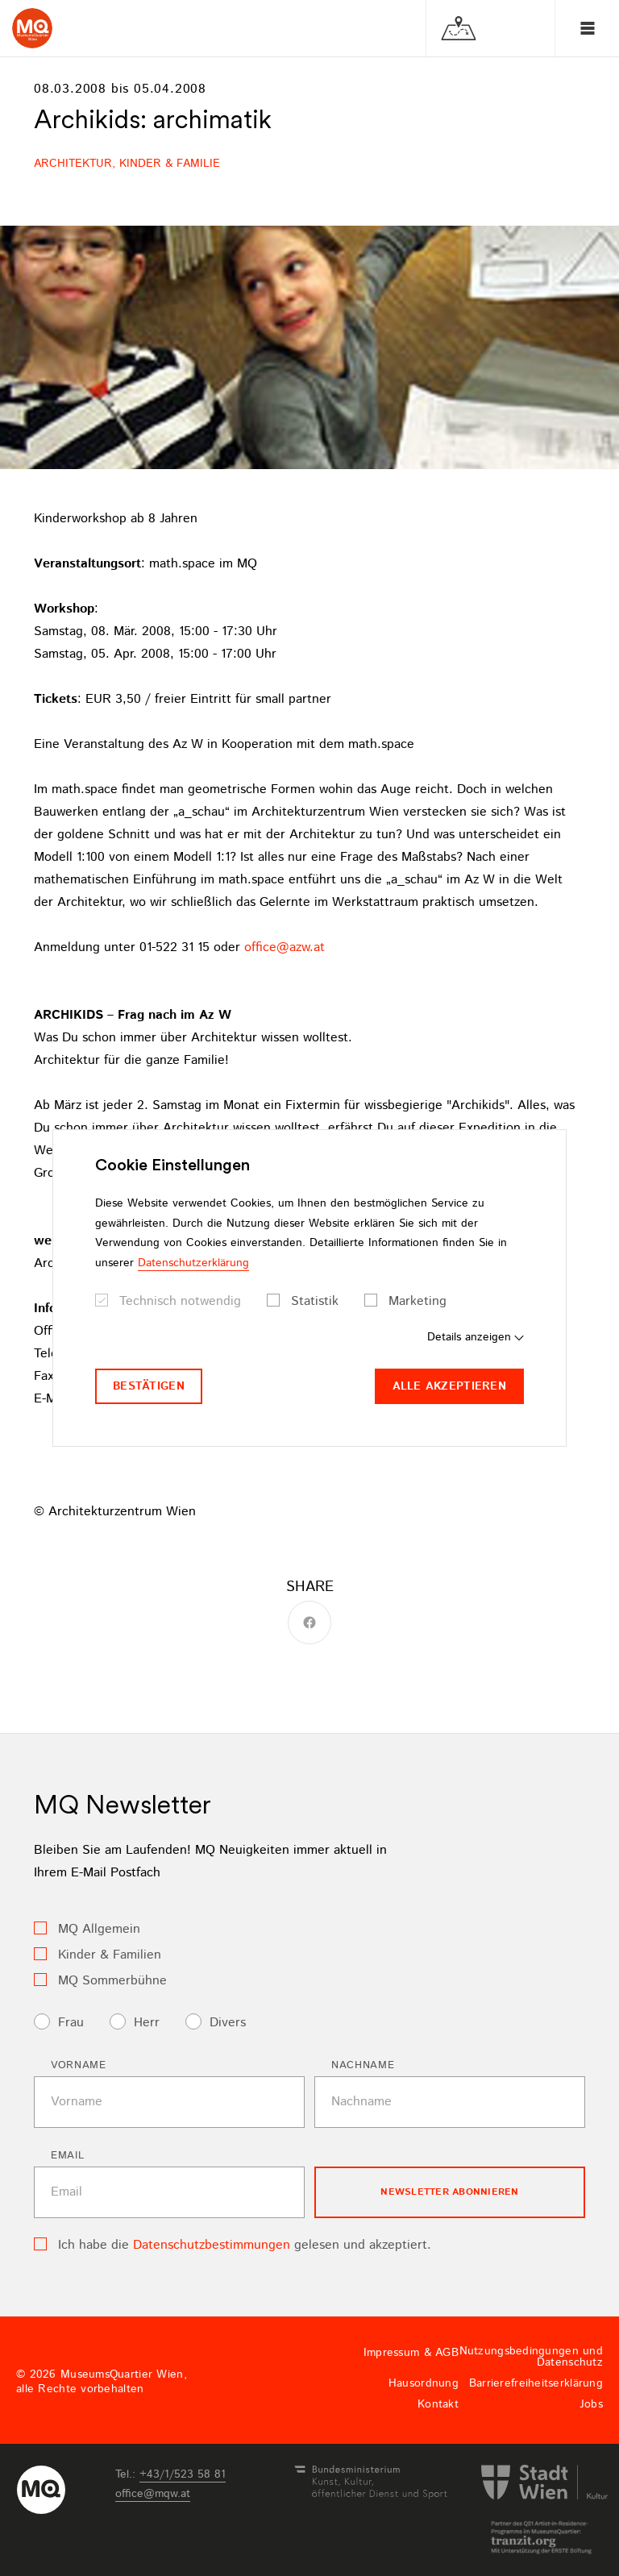  I want to click on Hausordnung, so click(423, 2383).